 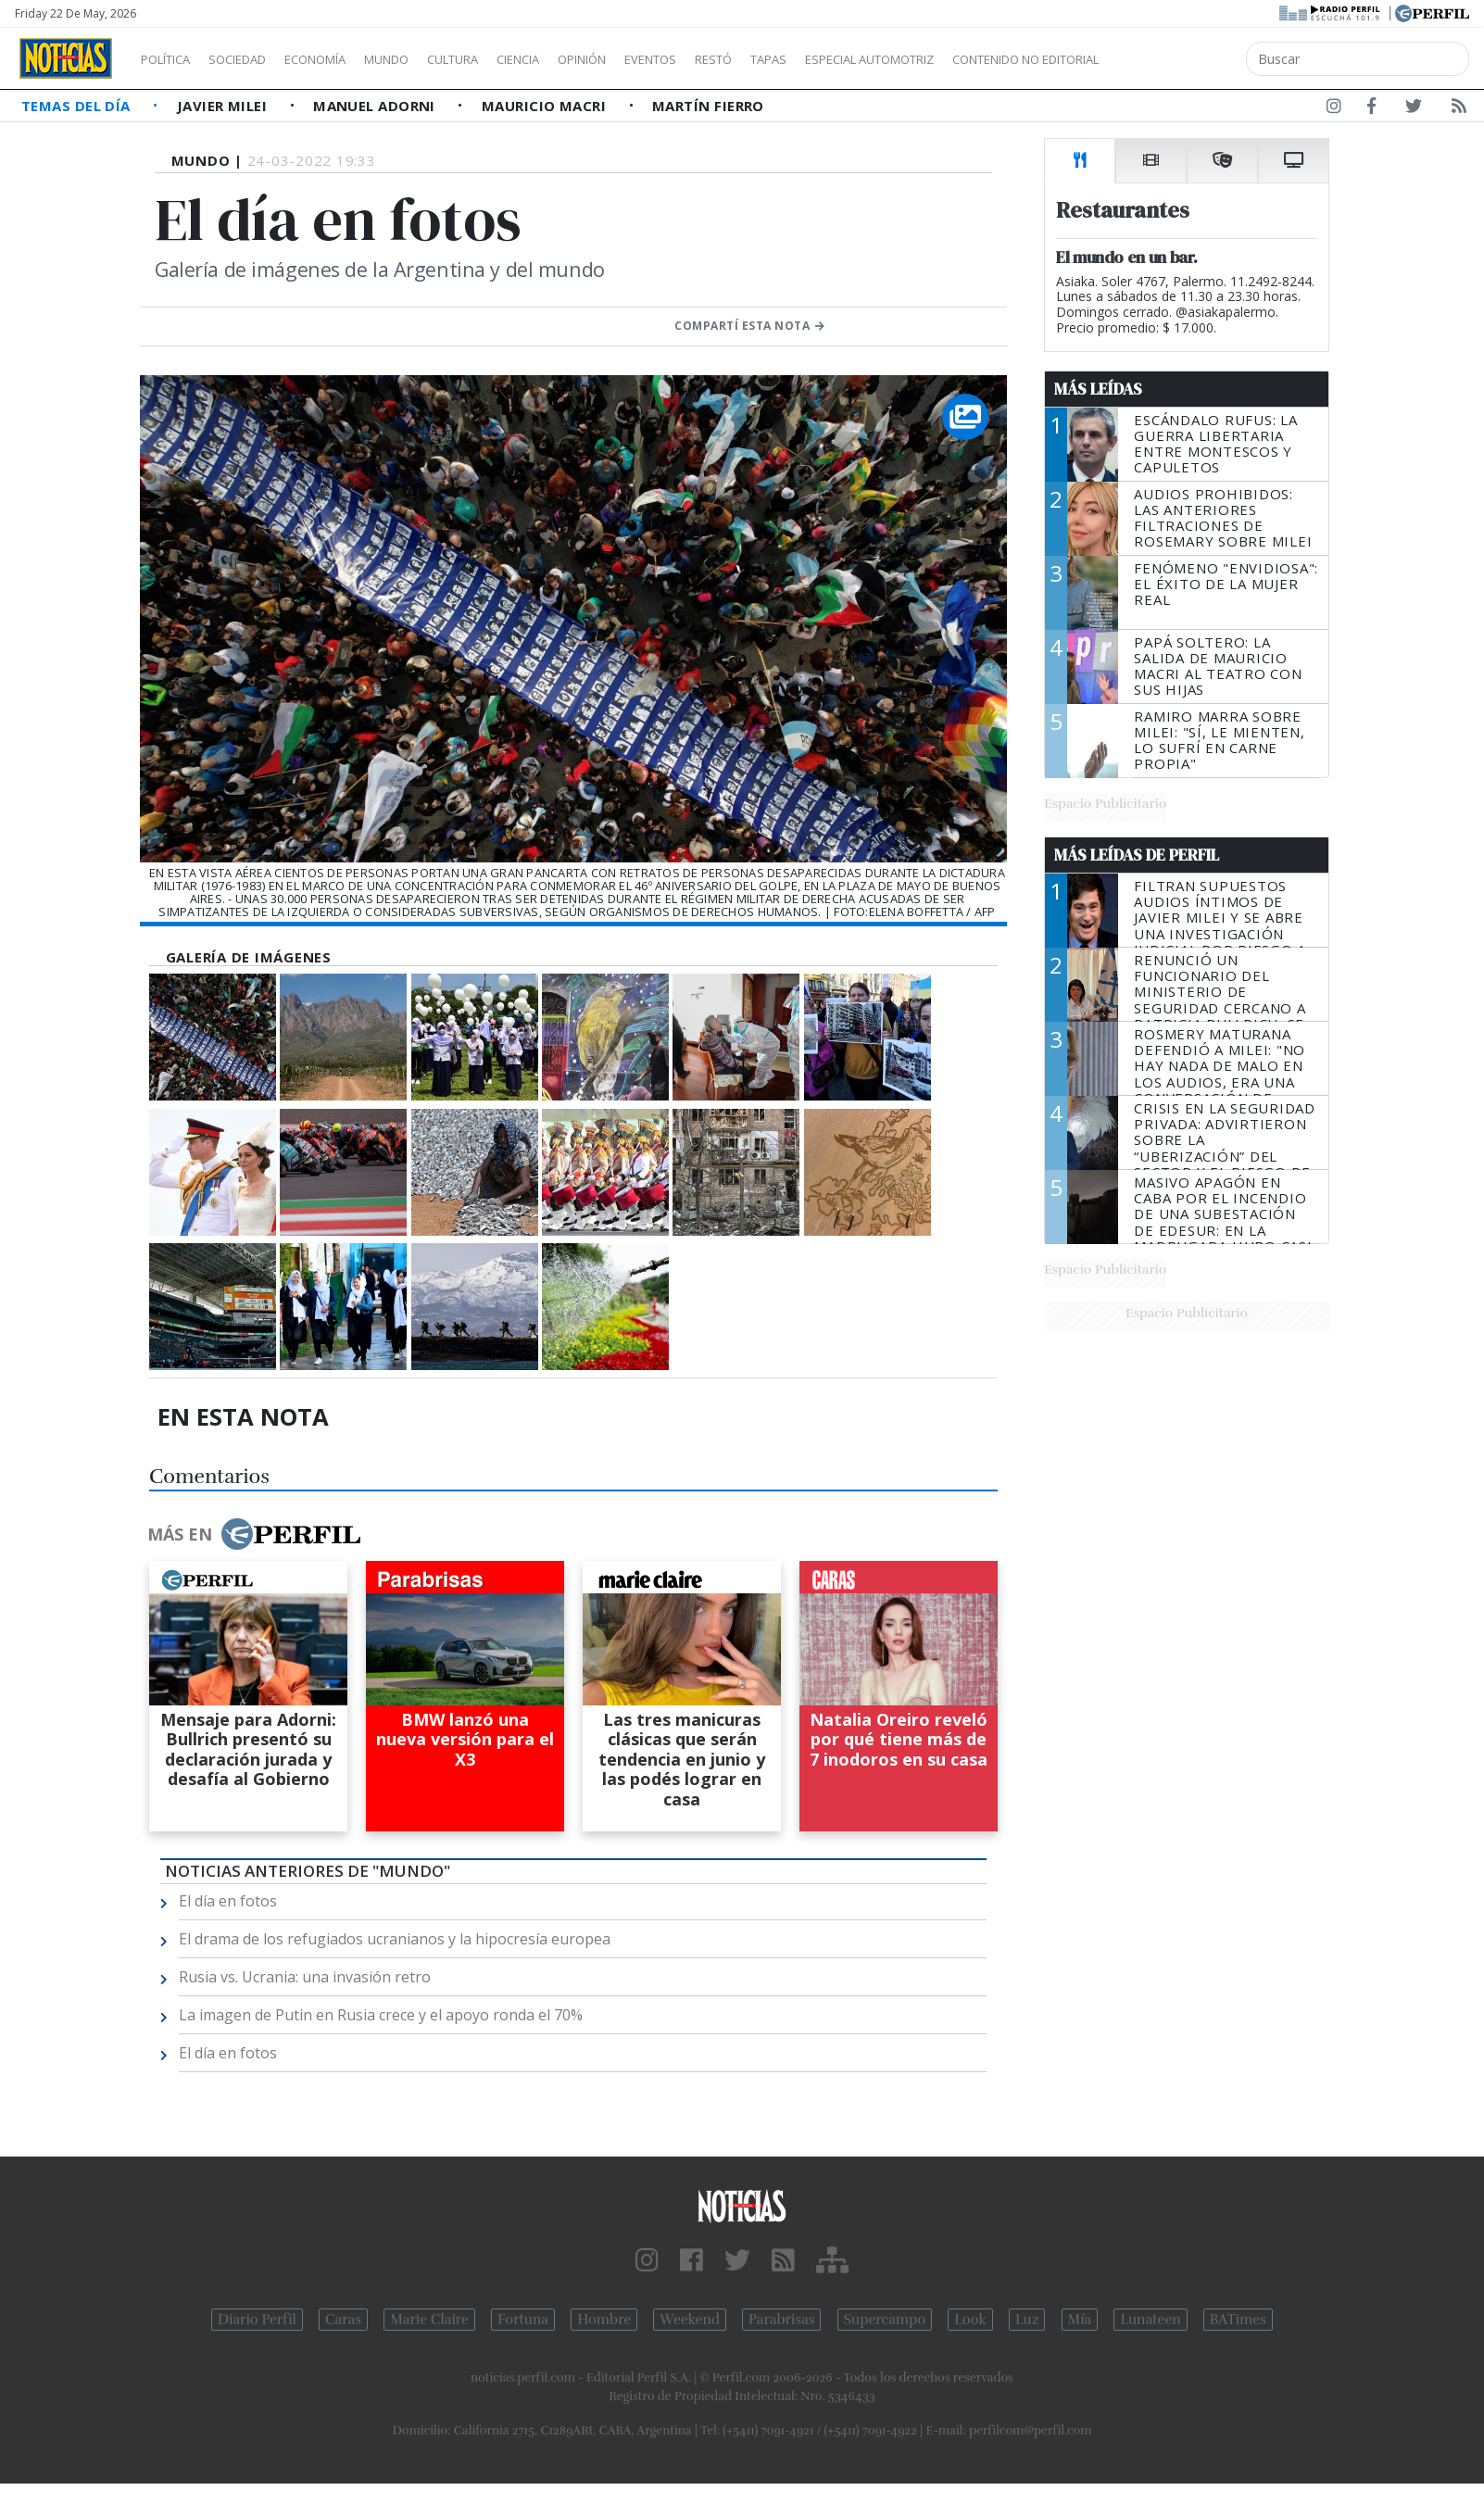 I want to click on Javier Milei, so click(x=224, y=105).